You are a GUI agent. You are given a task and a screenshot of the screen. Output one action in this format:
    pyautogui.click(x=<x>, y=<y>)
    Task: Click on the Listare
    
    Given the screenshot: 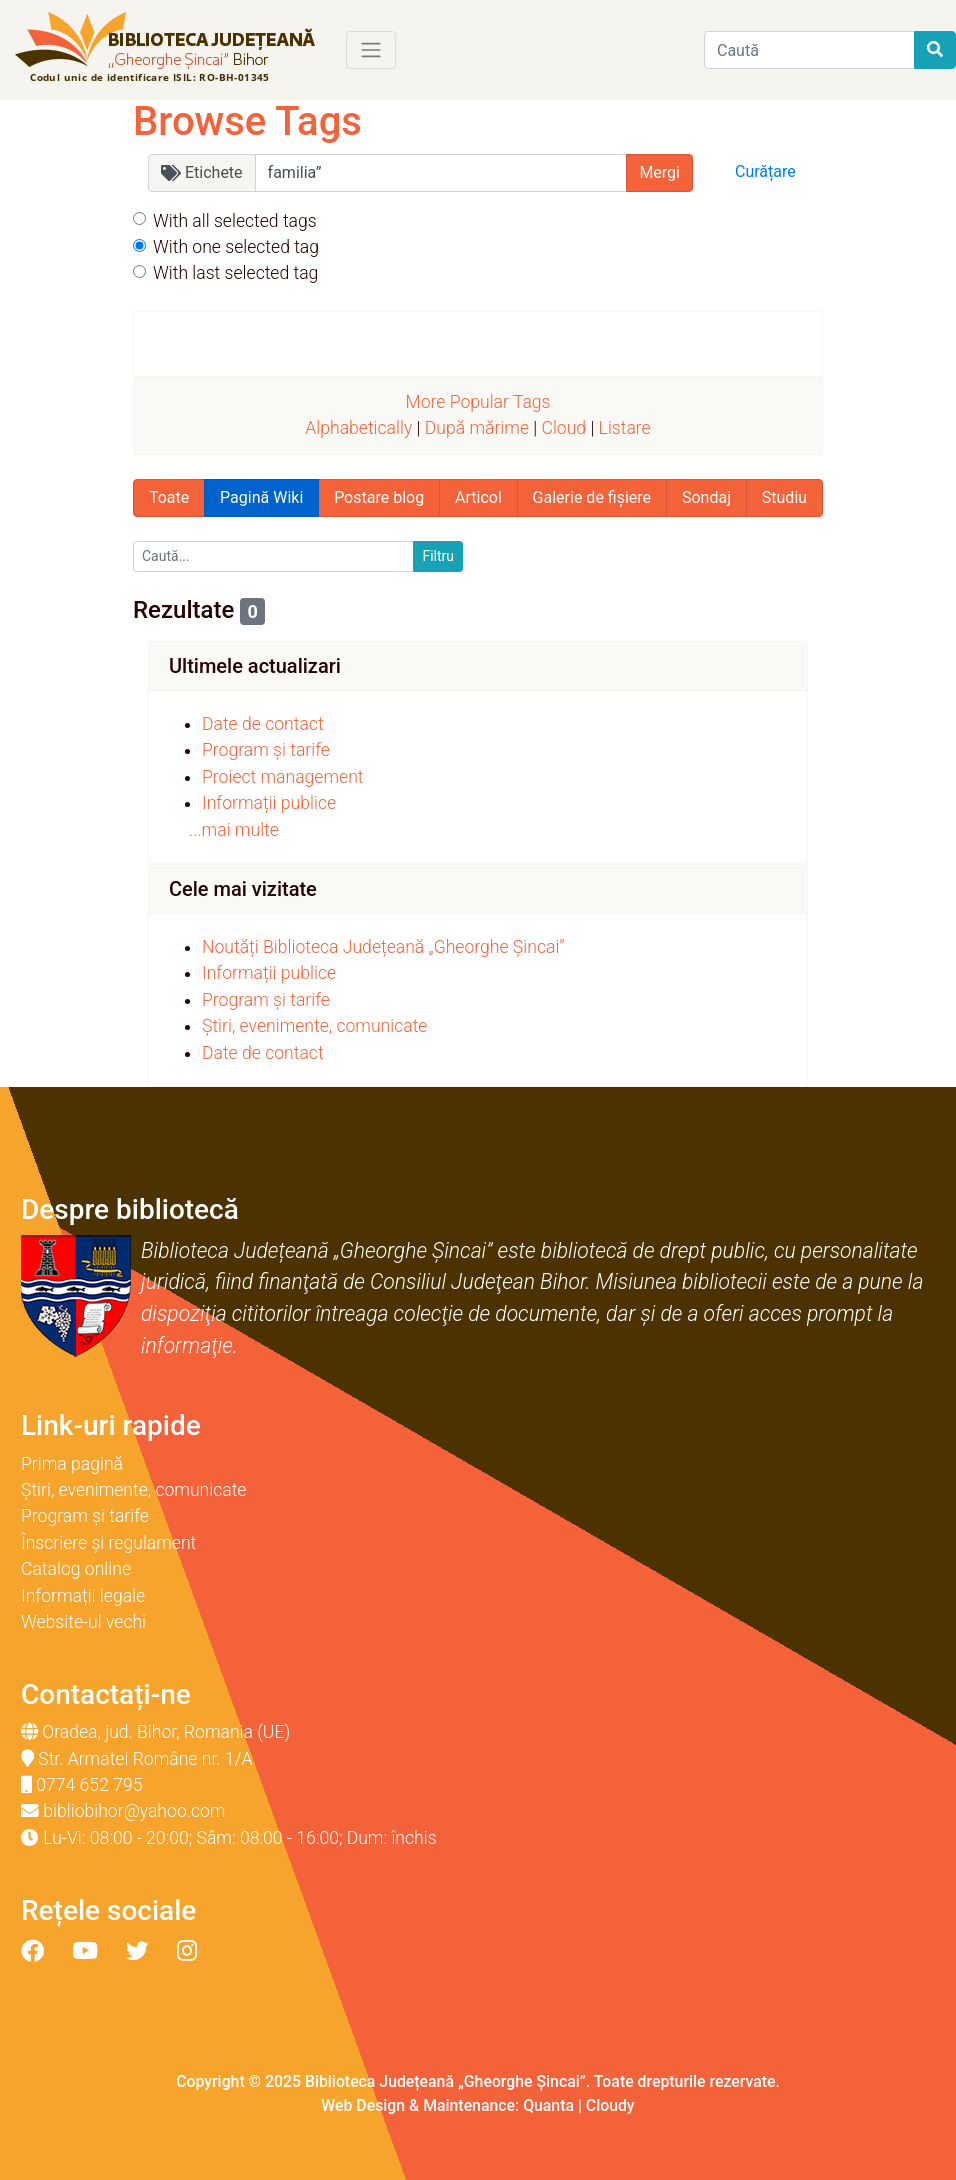 What is the action you would take?
    pyautogui.click(x=625, y=428)
    